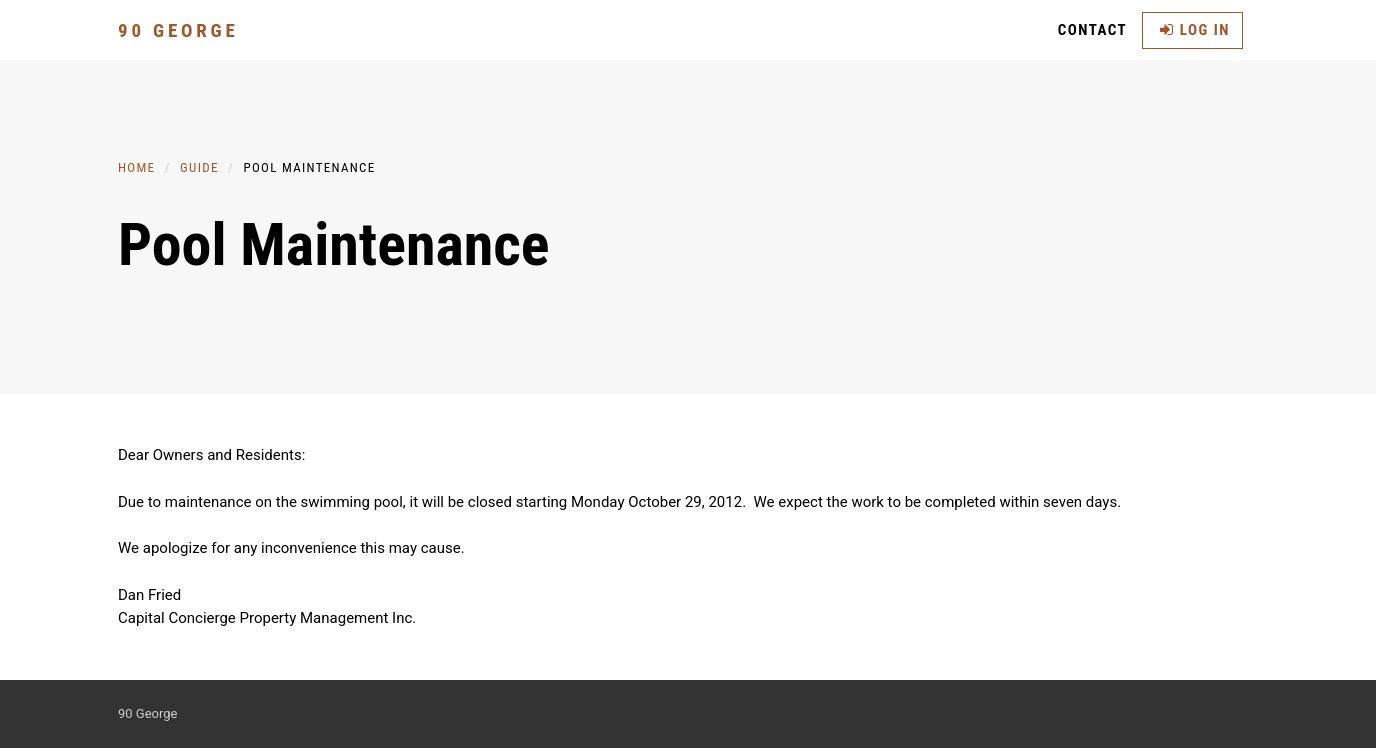 This screenshot has width=1376, height=748. Describe the element at coordinates (1093, 30) in the screenshot. I see `Contact` at that location.